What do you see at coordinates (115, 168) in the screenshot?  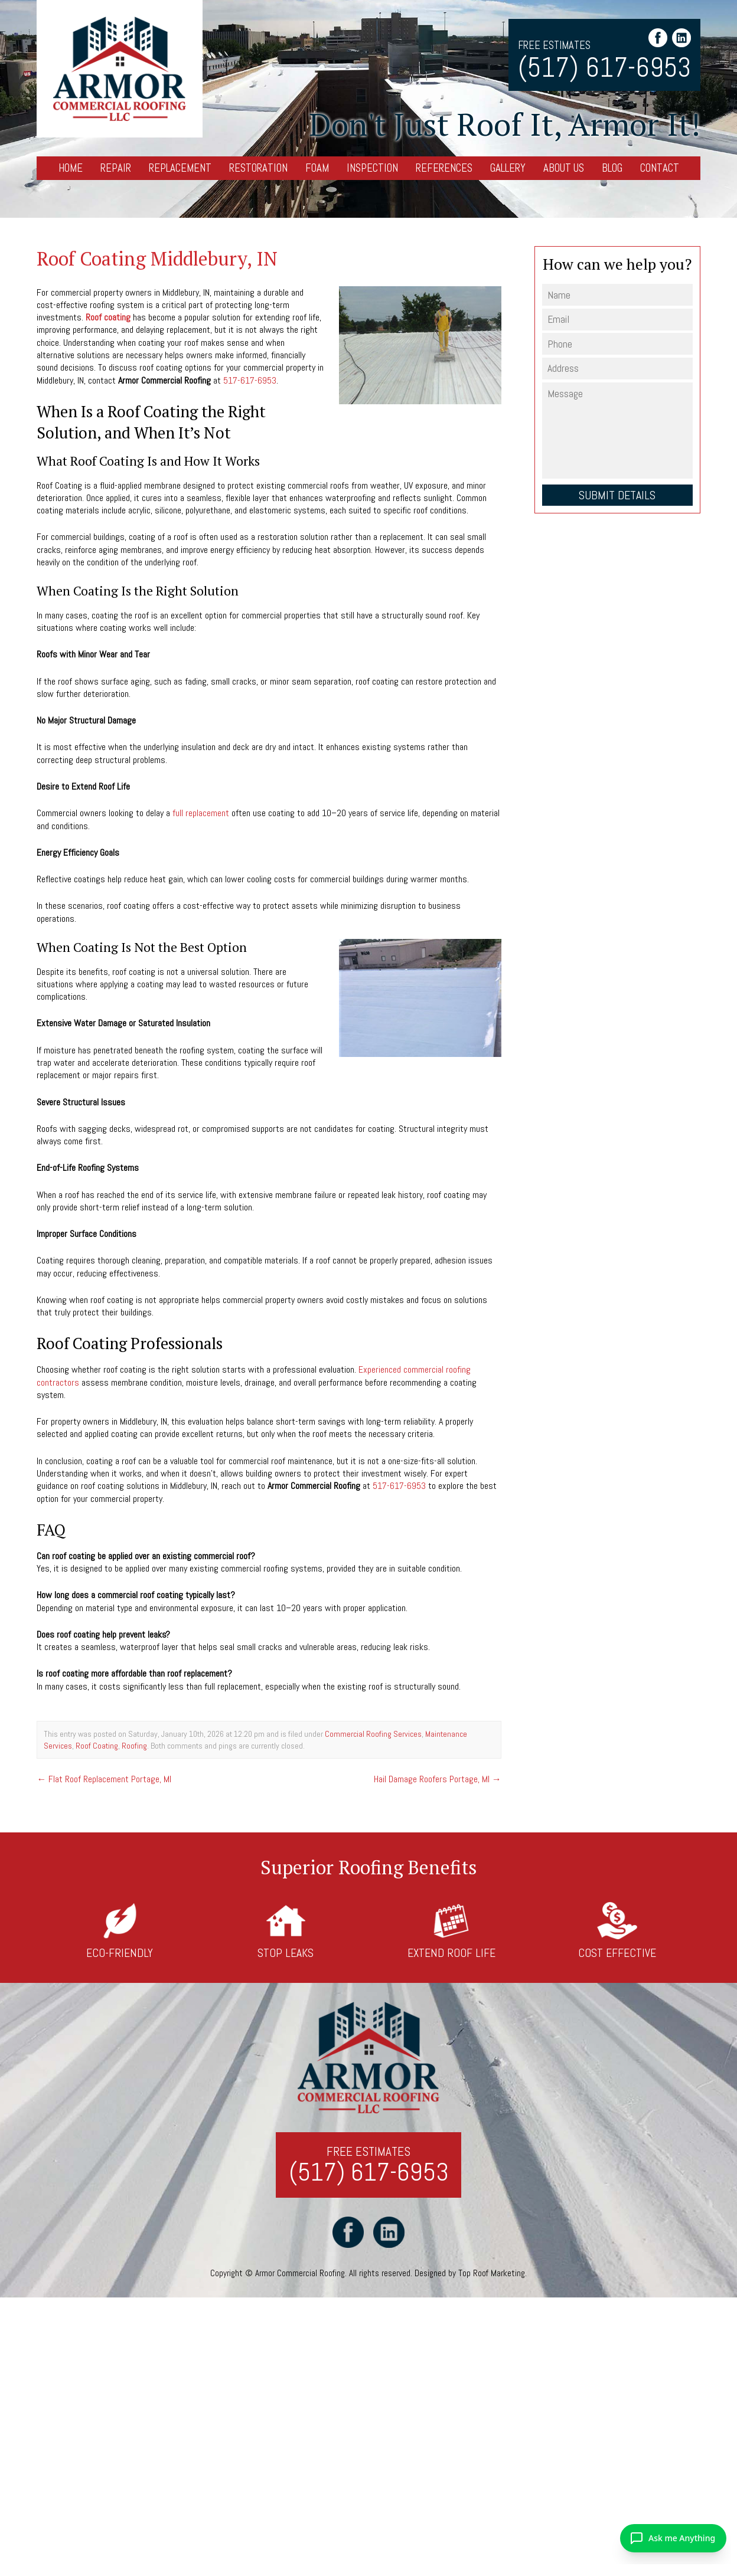 I see `Repair` at bounding box center [115, 168].